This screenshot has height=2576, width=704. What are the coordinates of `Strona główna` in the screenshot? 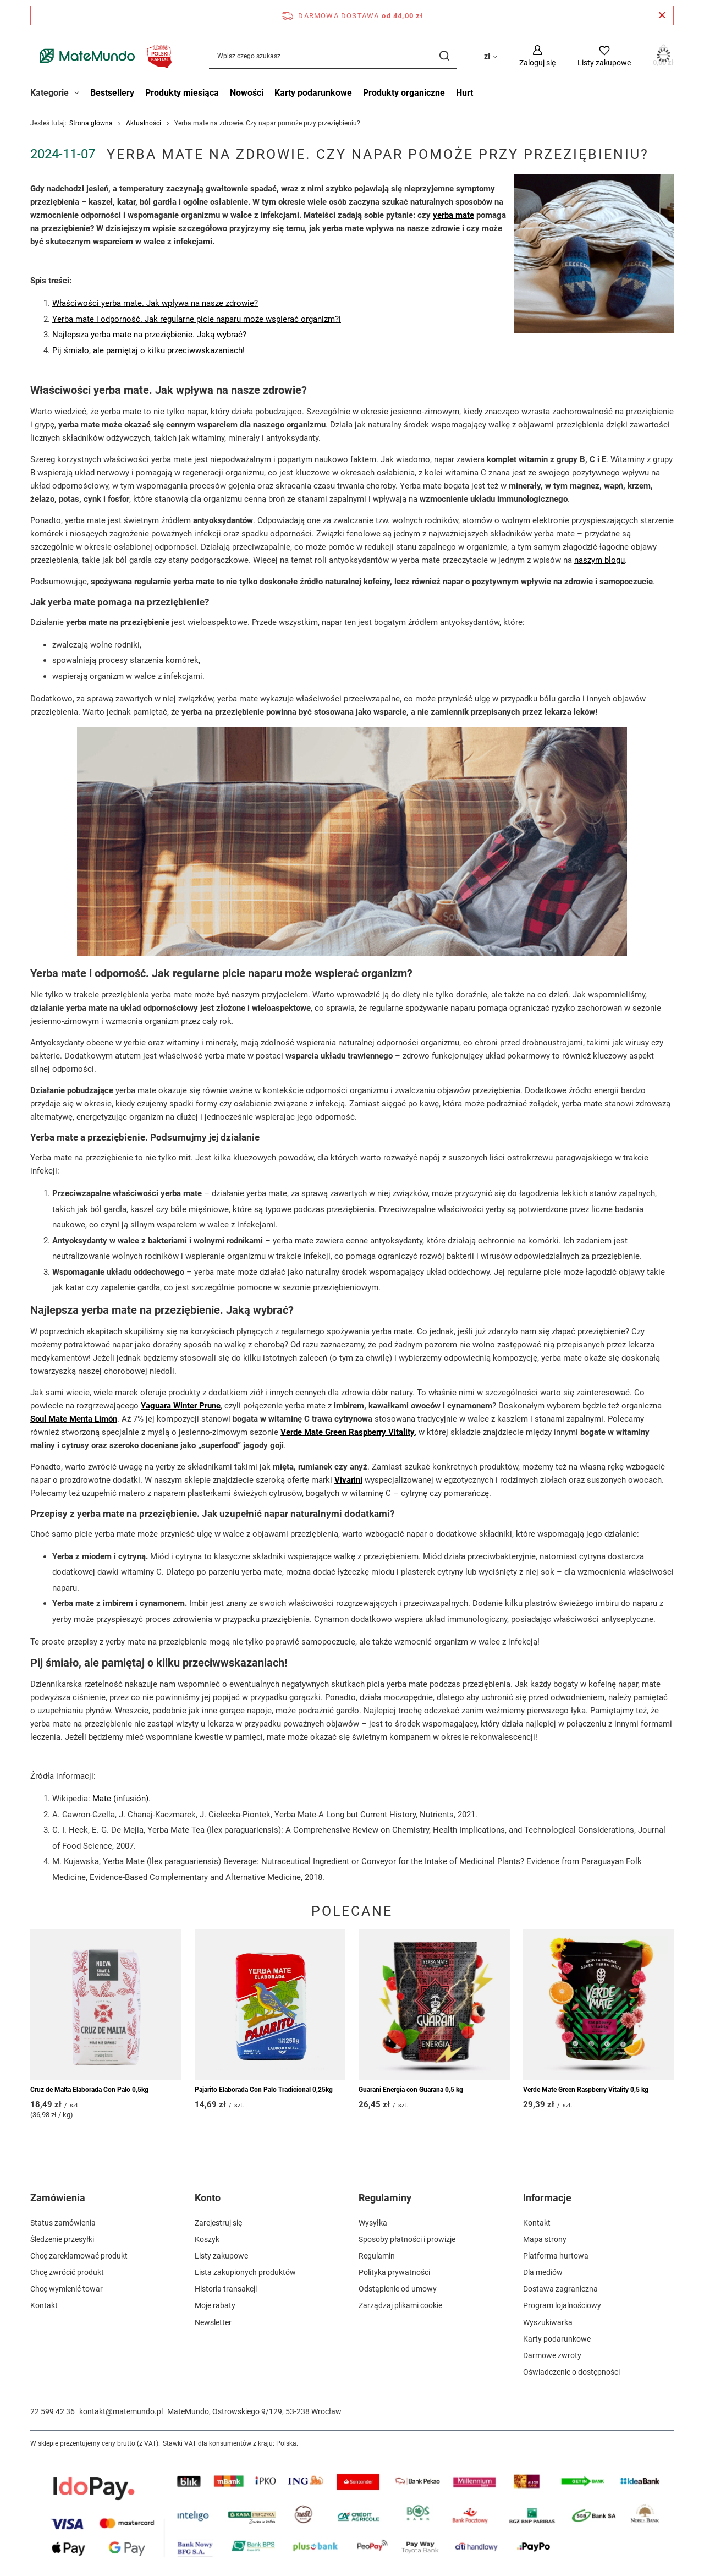 It's located at (91, 123).